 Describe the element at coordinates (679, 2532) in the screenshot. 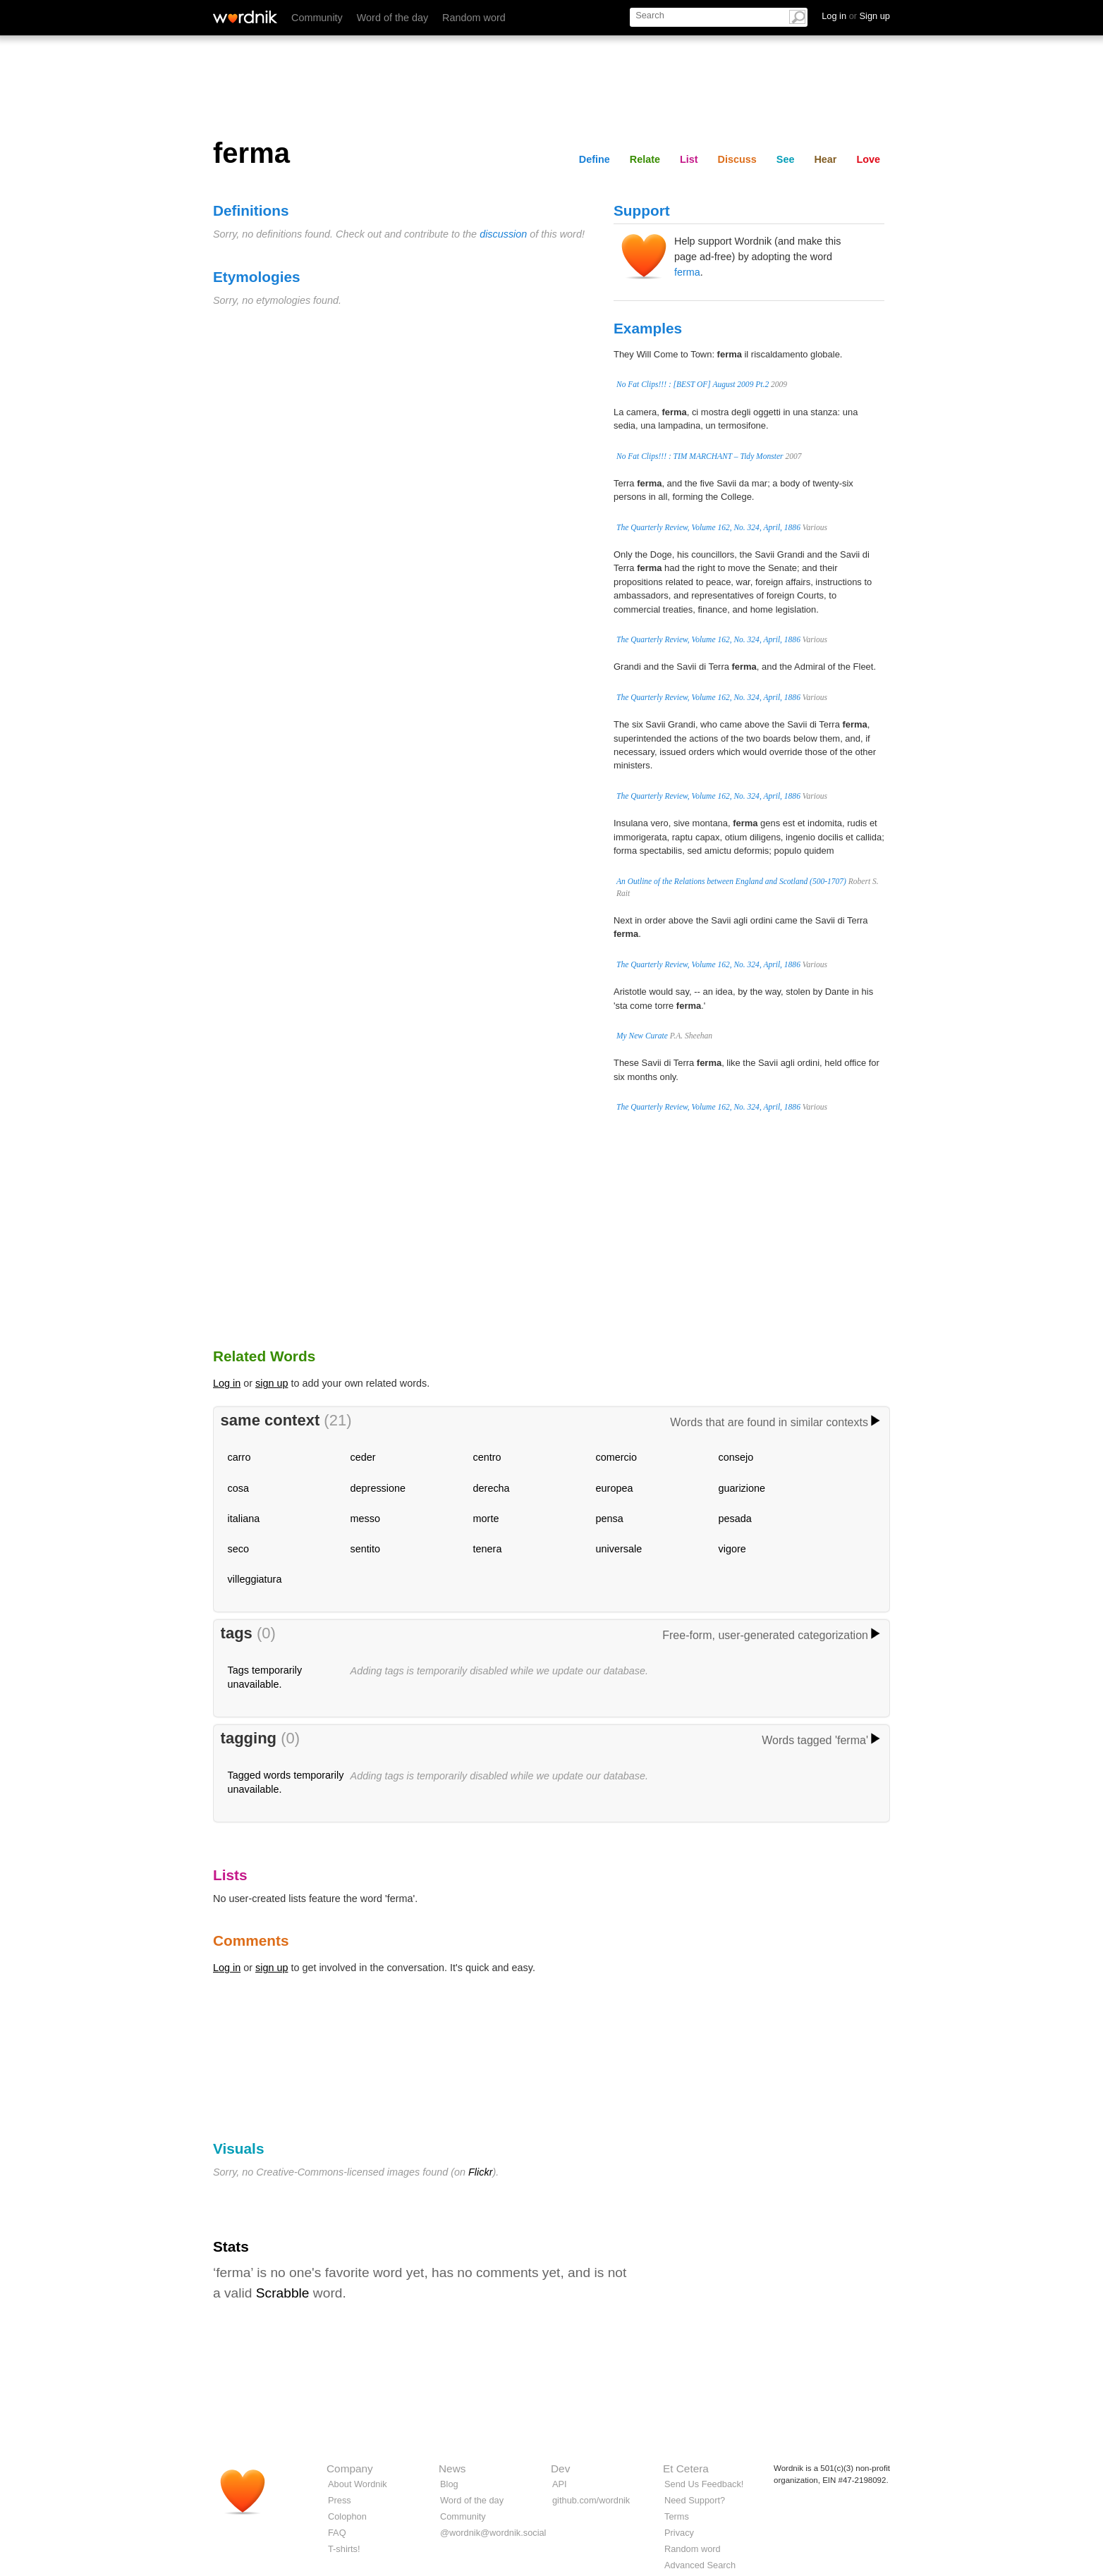

I see `Privacy` at that location.